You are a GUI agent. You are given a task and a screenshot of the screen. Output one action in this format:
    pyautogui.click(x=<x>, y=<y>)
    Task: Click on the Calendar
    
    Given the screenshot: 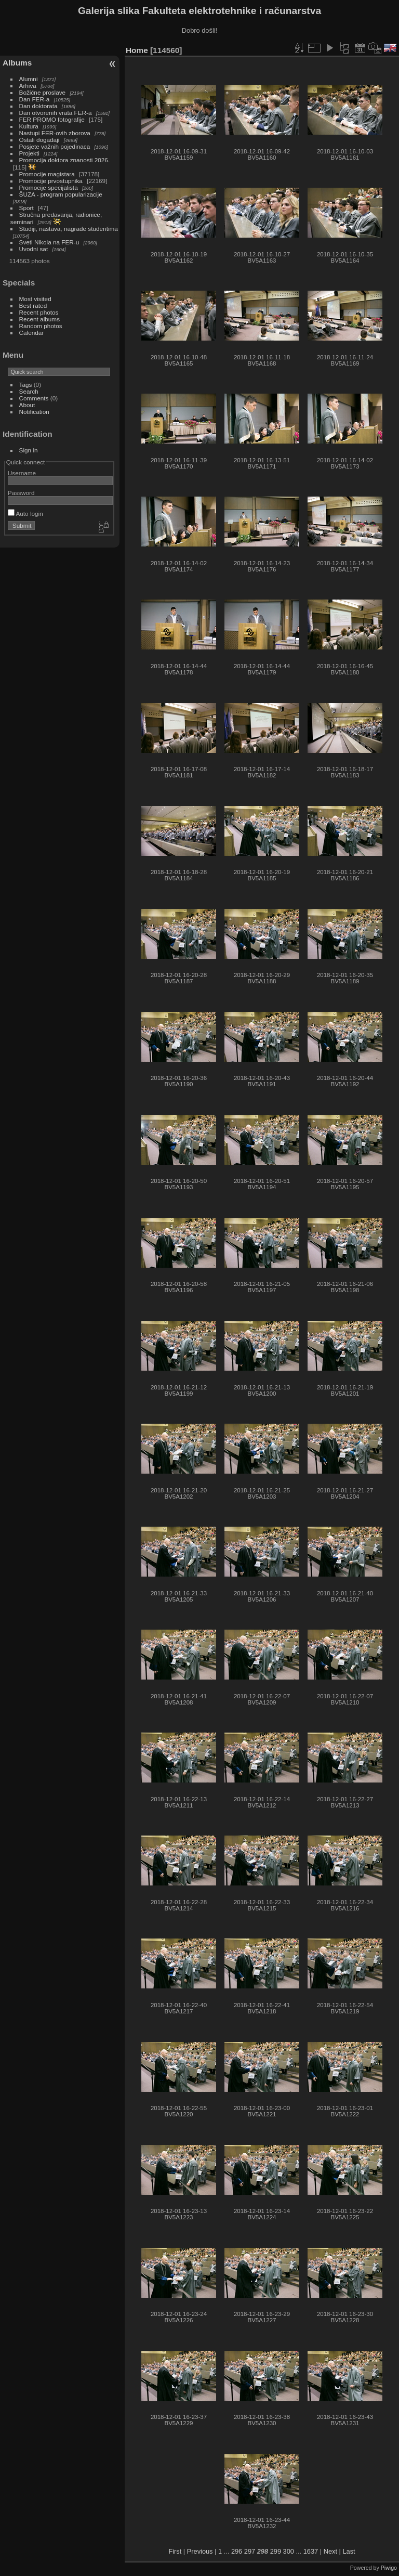 What is the action you would take?
    pyautogui.click(x=31, y=332)
    